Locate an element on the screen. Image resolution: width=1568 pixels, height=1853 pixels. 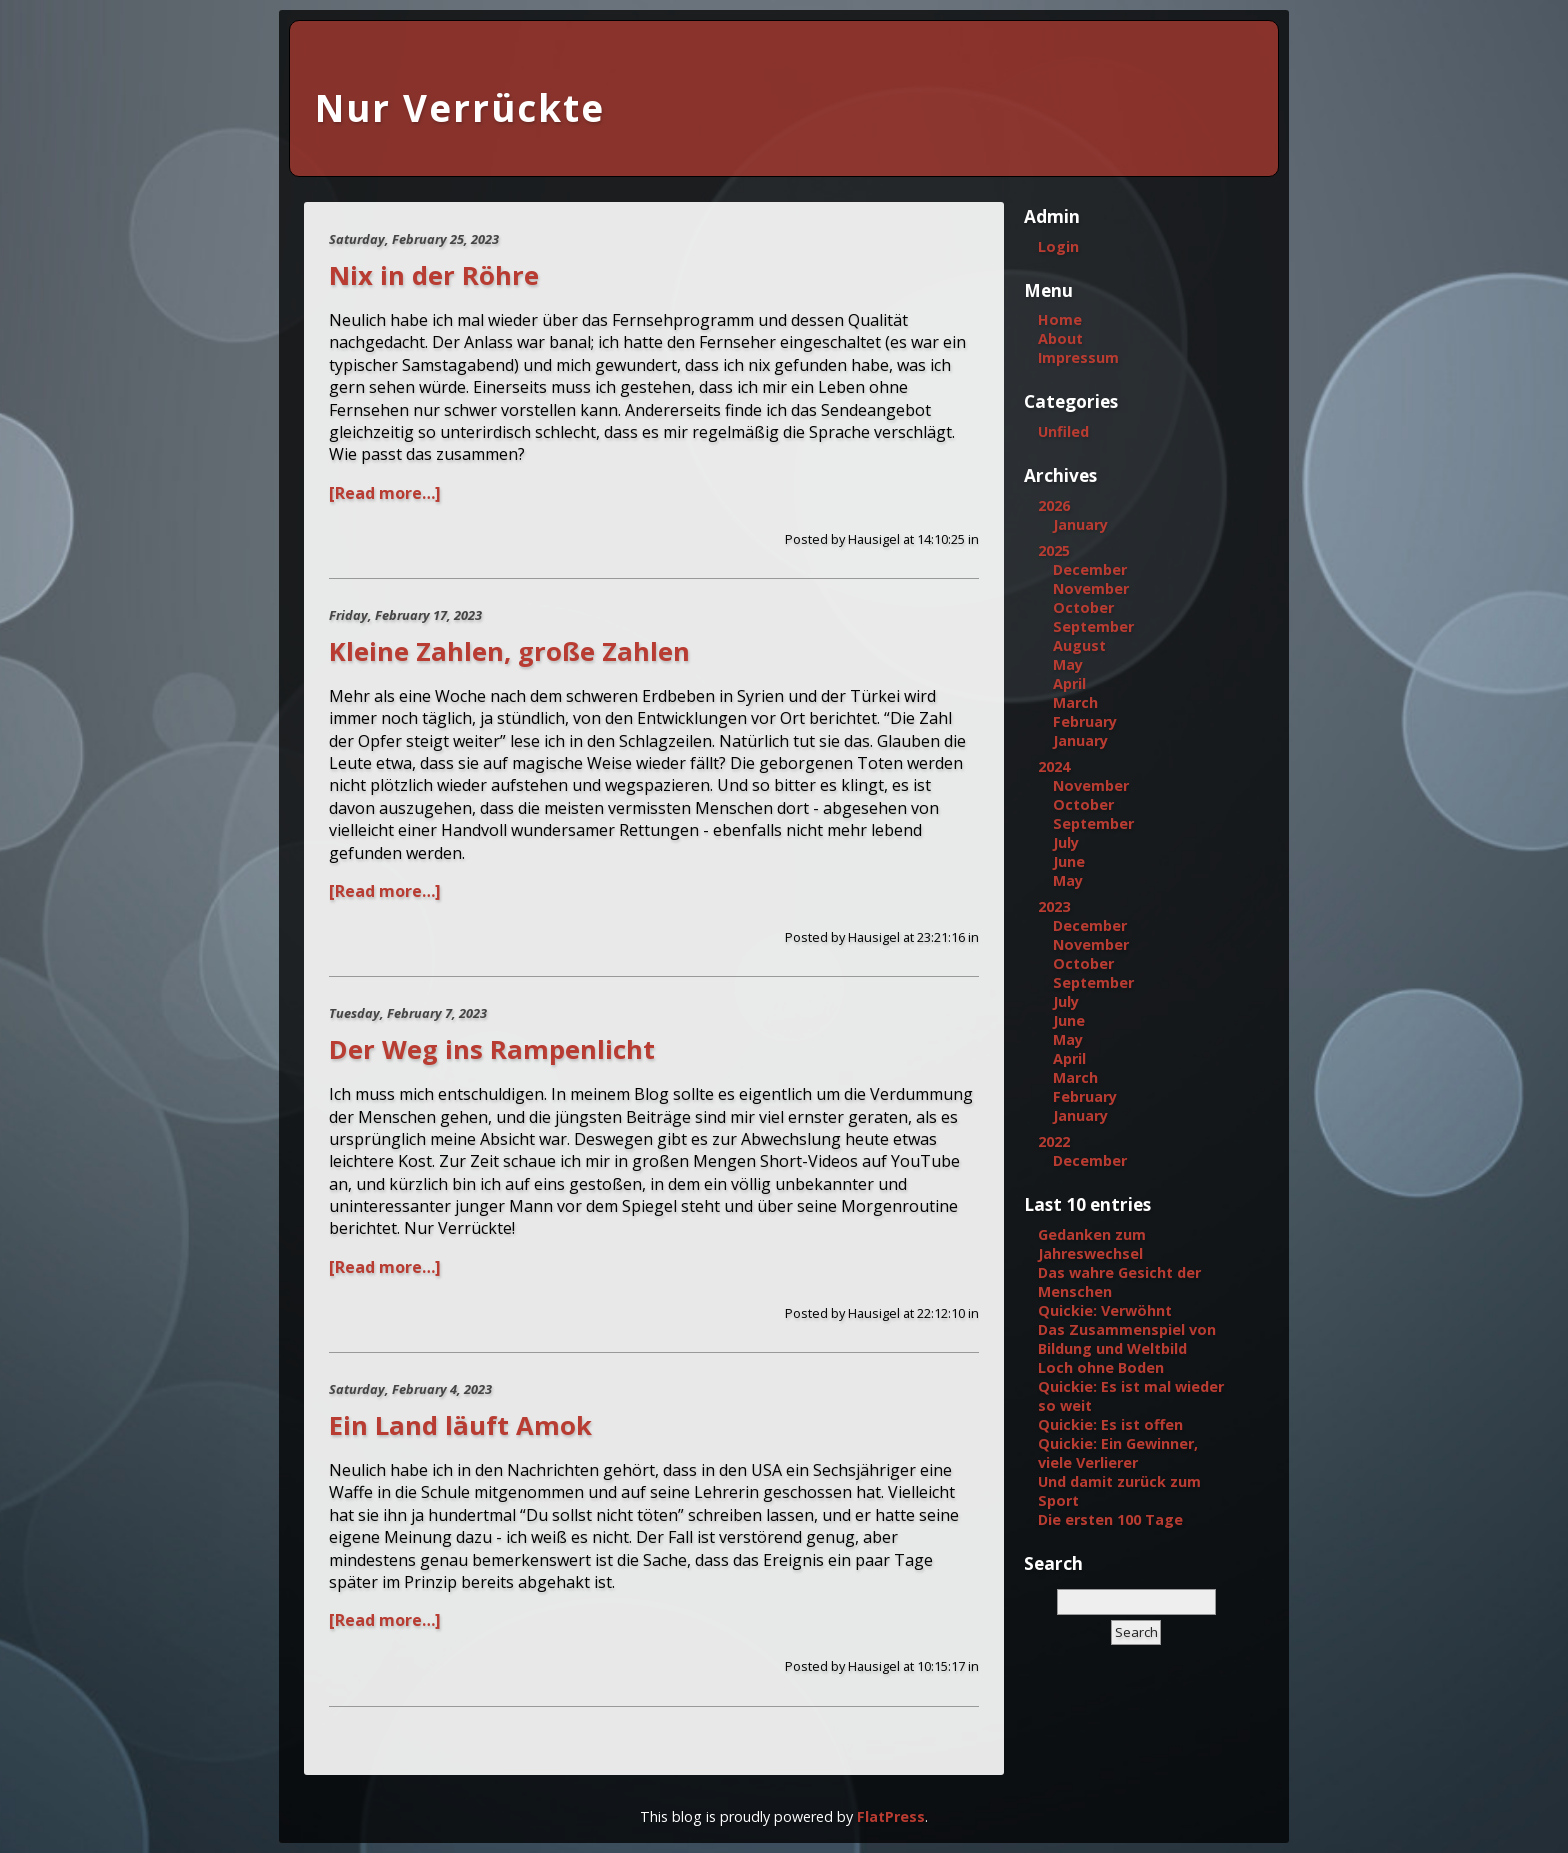
November is located at coordinates (1091, 588).